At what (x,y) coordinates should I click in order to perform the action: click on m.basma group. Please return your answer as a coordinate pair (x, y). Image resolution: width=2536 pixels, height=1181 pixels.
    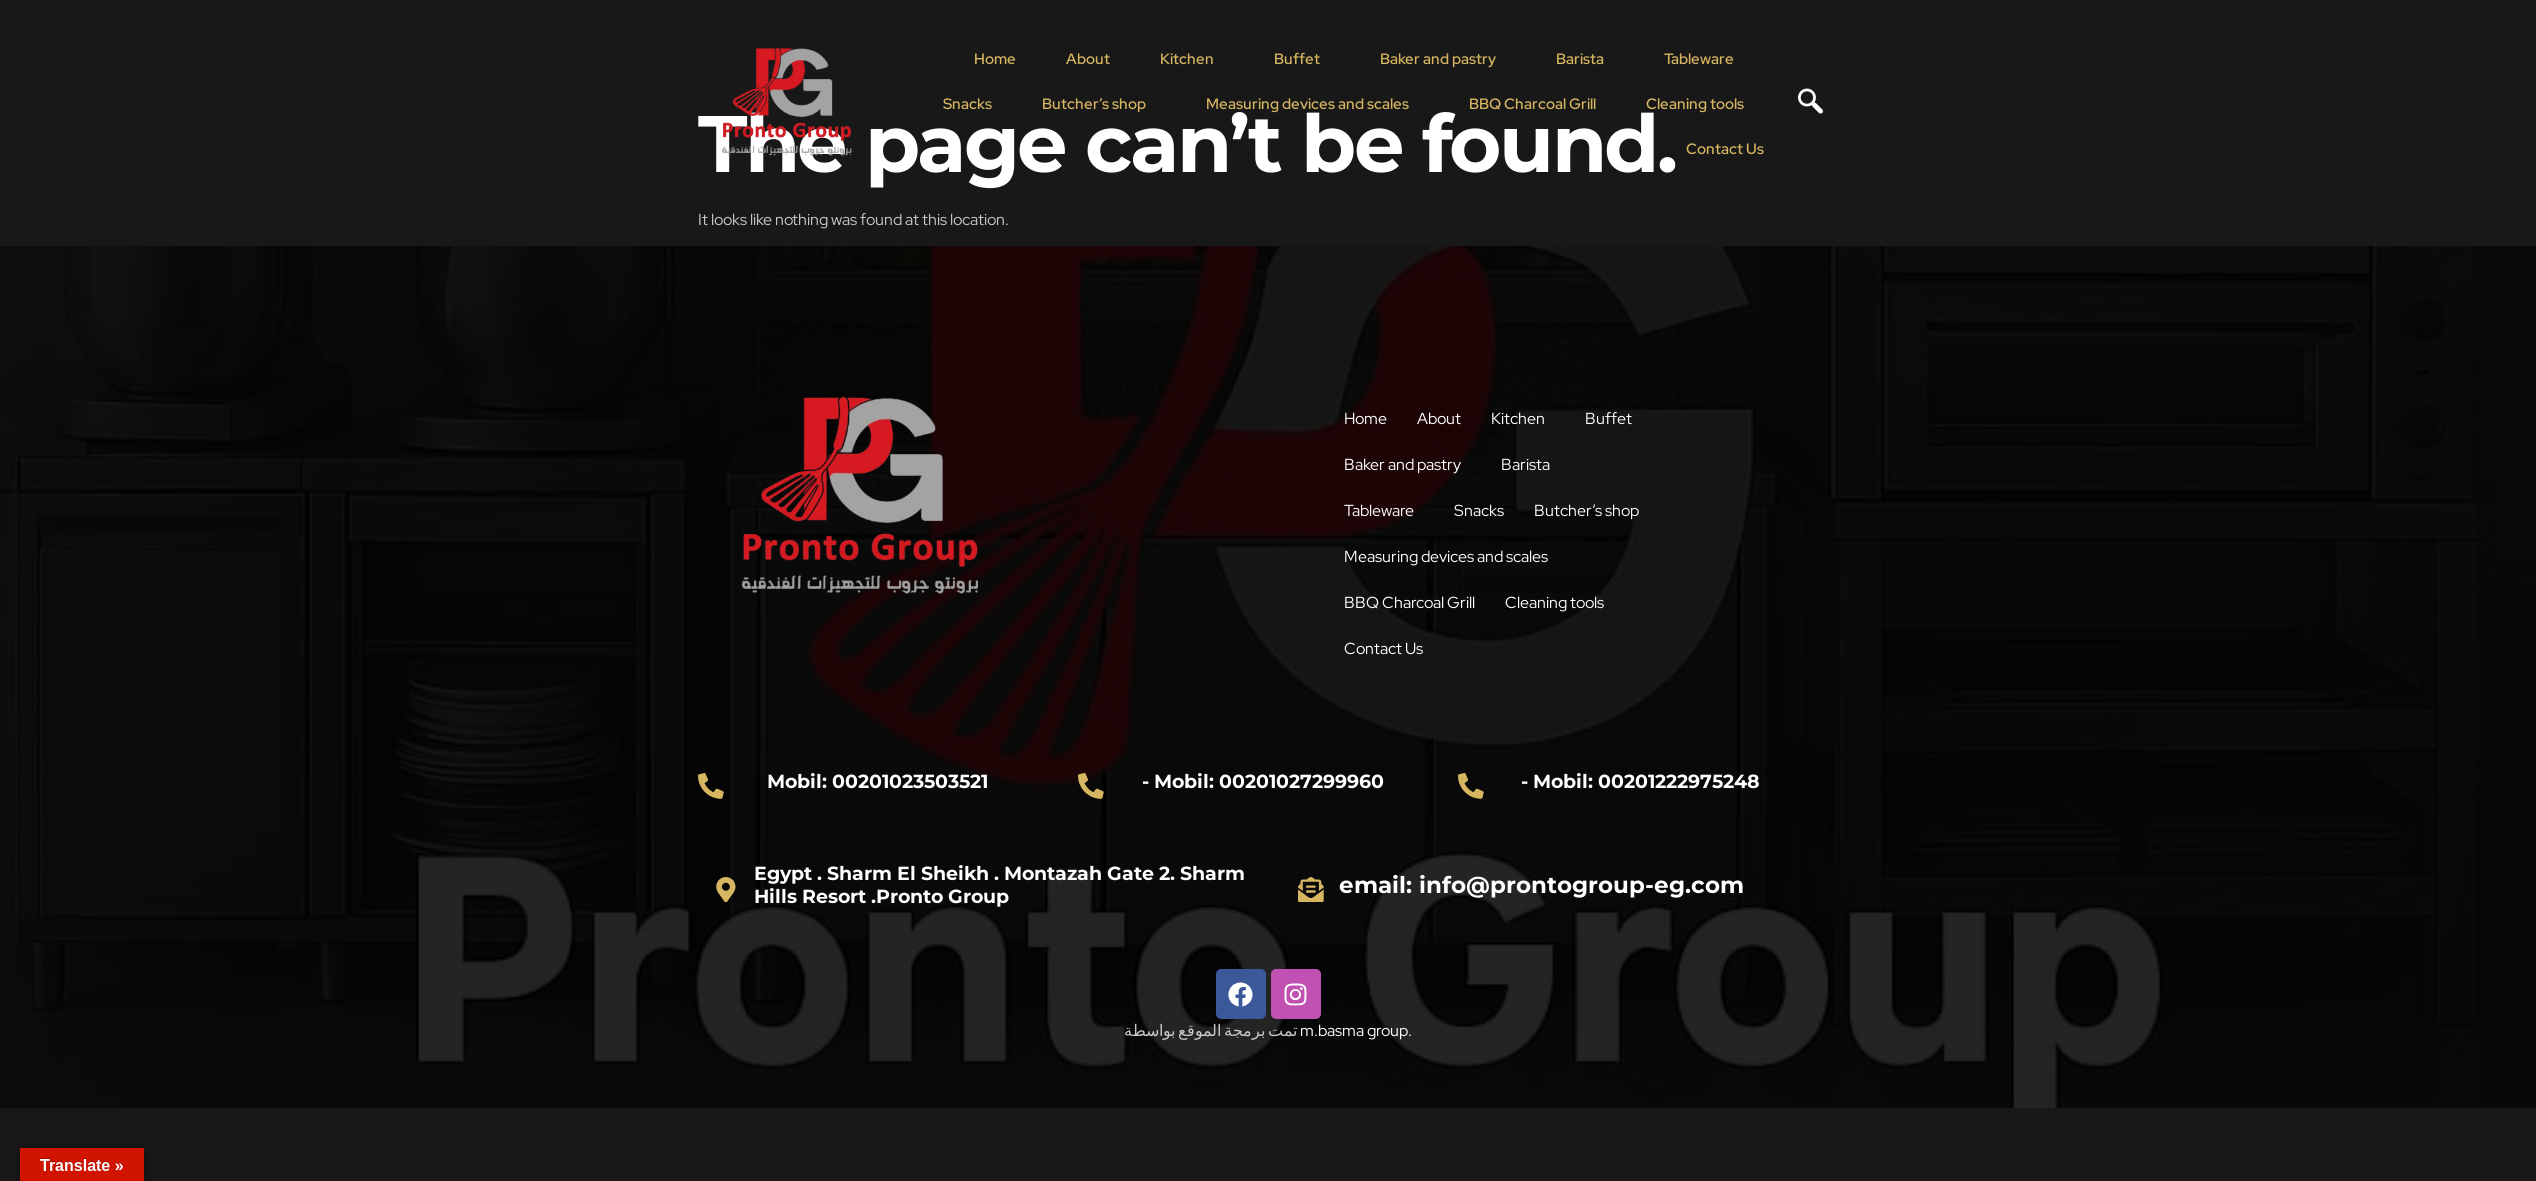
    Looking at the image, I should click on (1354, 1030).